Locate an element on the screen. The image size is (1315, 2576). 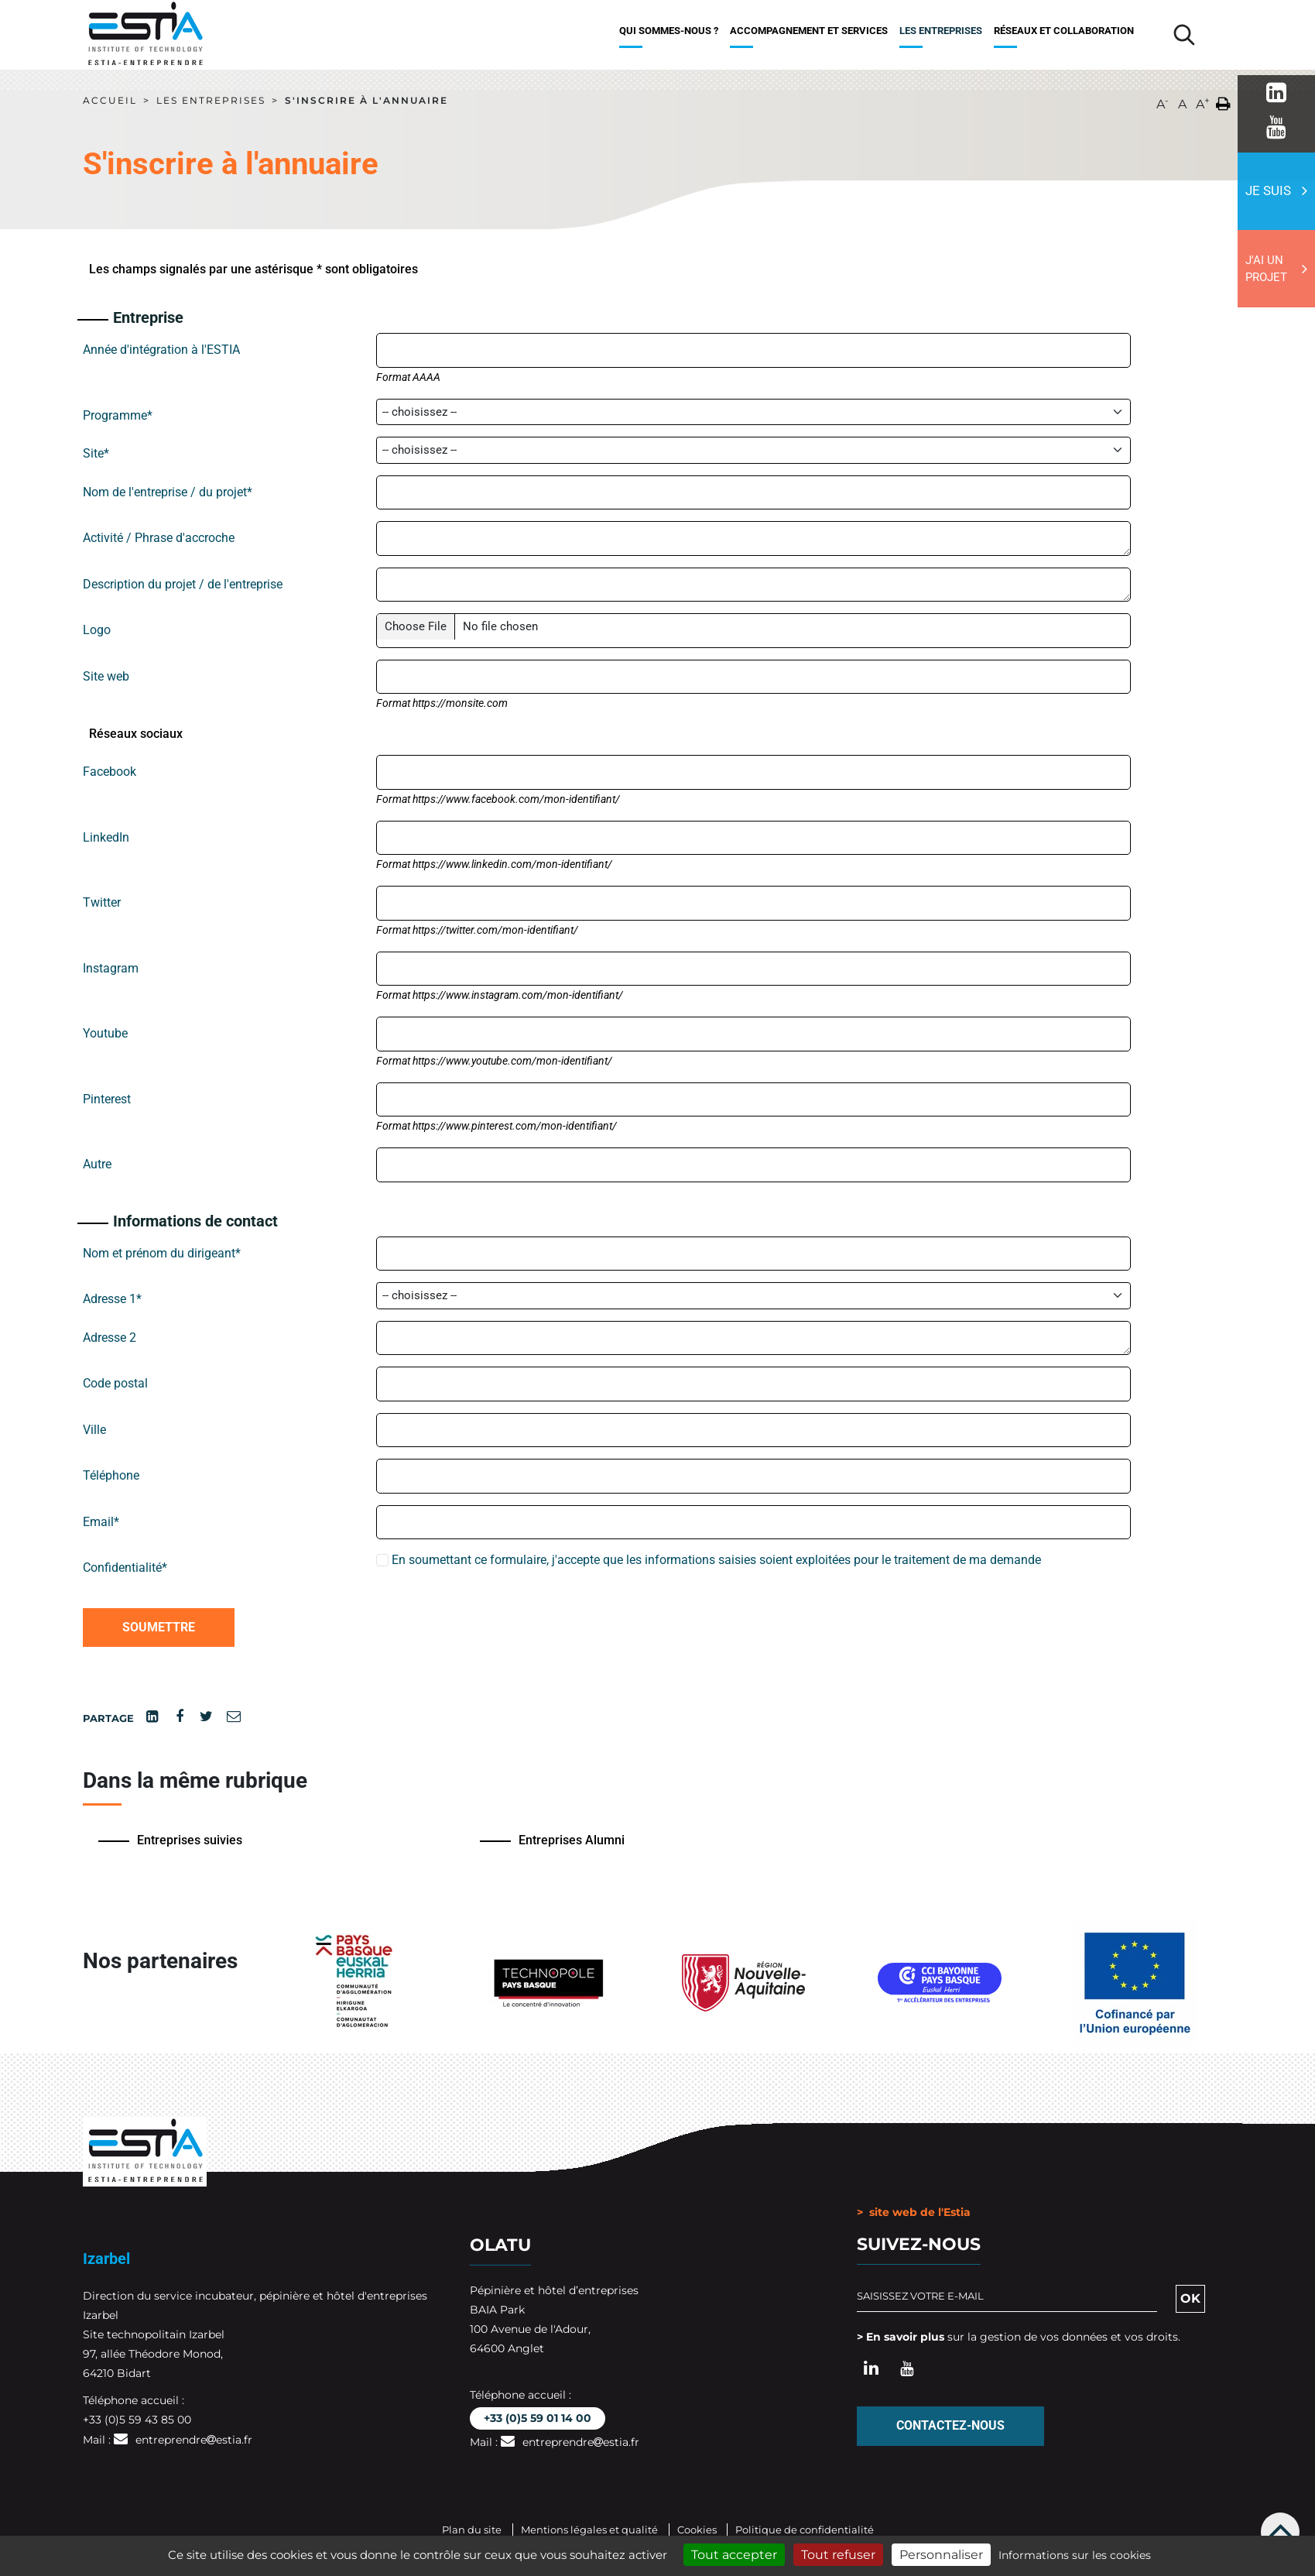
Adresse 2 is located at coordinates (109, 1337).